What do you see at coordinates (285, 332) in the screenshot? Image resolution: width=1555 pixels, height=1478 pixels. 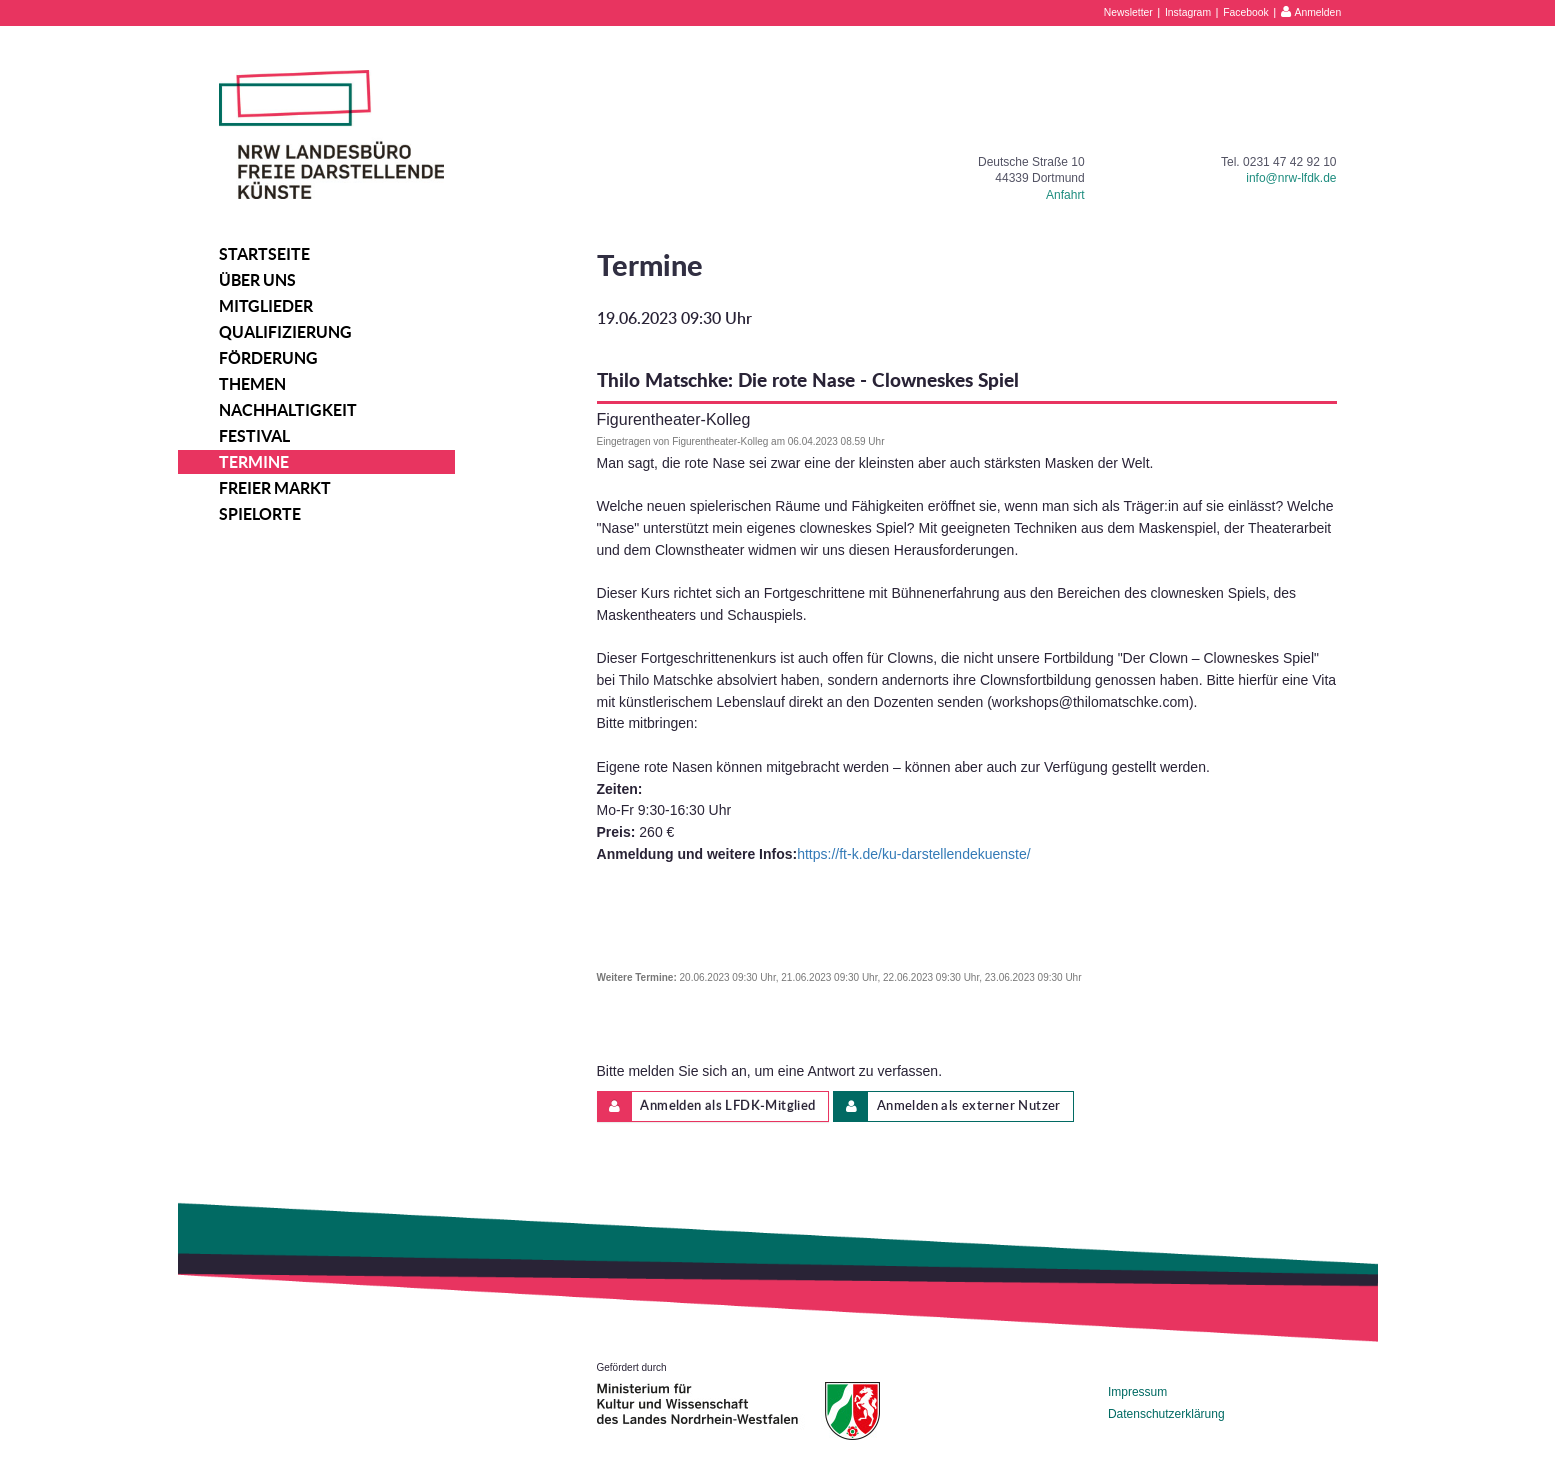 I see `Qualifizierung` at bounding box center [285, 332].